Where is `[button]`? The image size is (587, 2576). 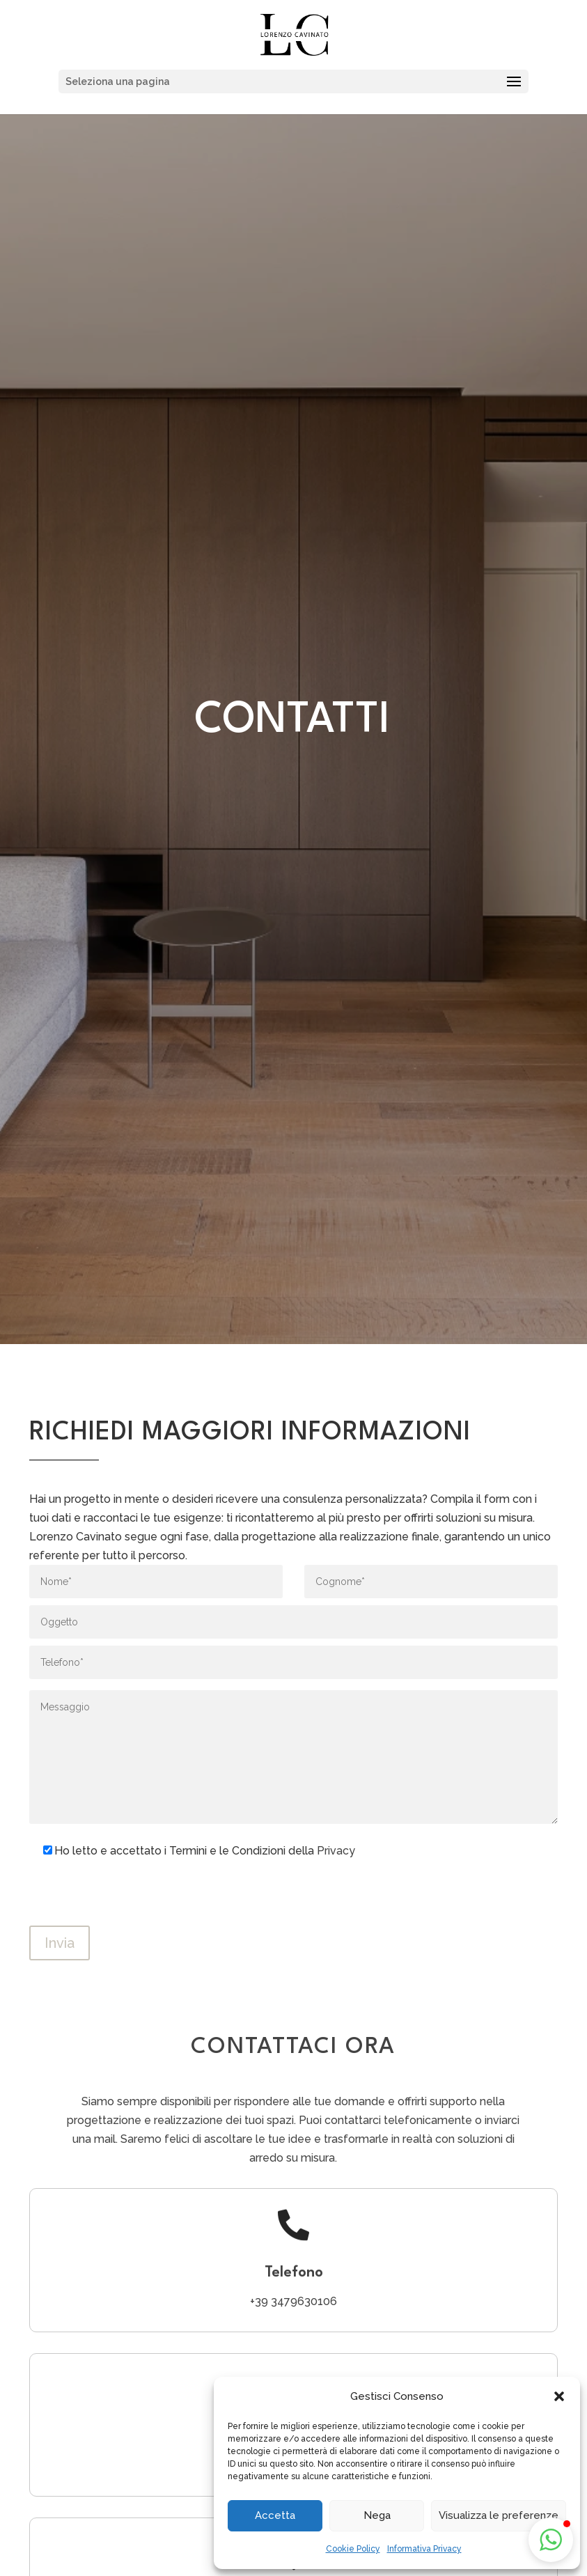 [button] is located at coordinates (559, 2396).